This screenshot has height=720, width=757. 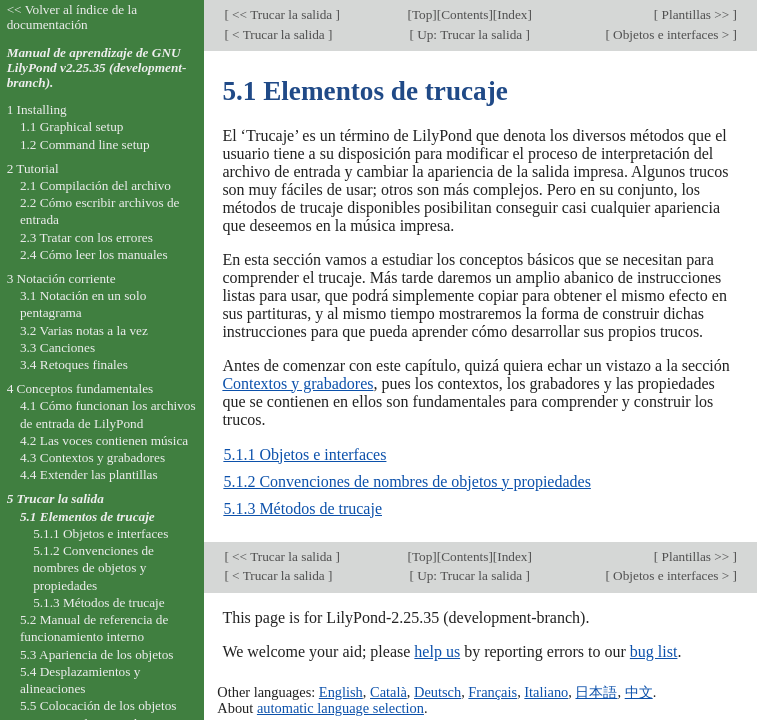 I want to click on 3.4 Retoques finales, so click(x=74, y=364).